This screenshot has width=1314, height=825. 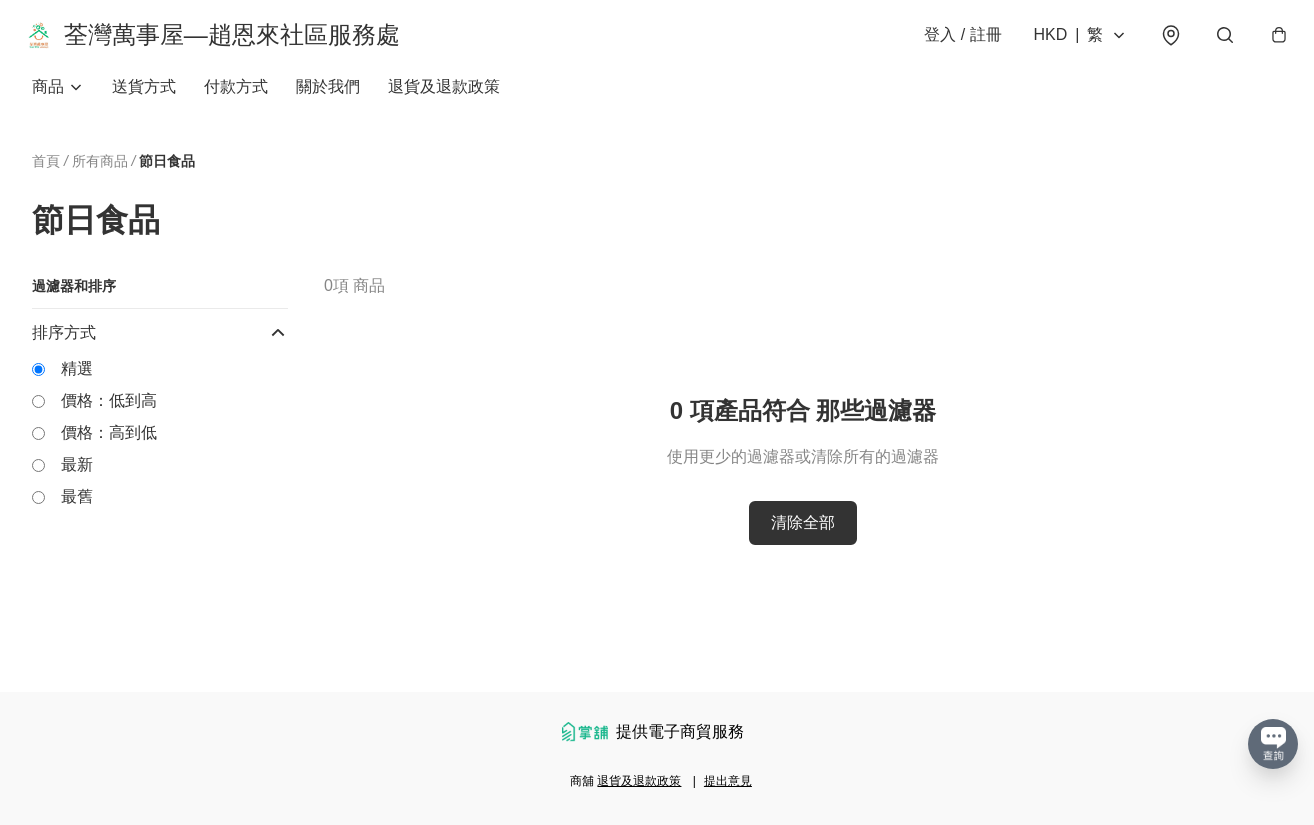 What do you see at coordinates (444, 99) in the screenshot?
I see `退貨及退款政策` at bounding box center [444, 99].